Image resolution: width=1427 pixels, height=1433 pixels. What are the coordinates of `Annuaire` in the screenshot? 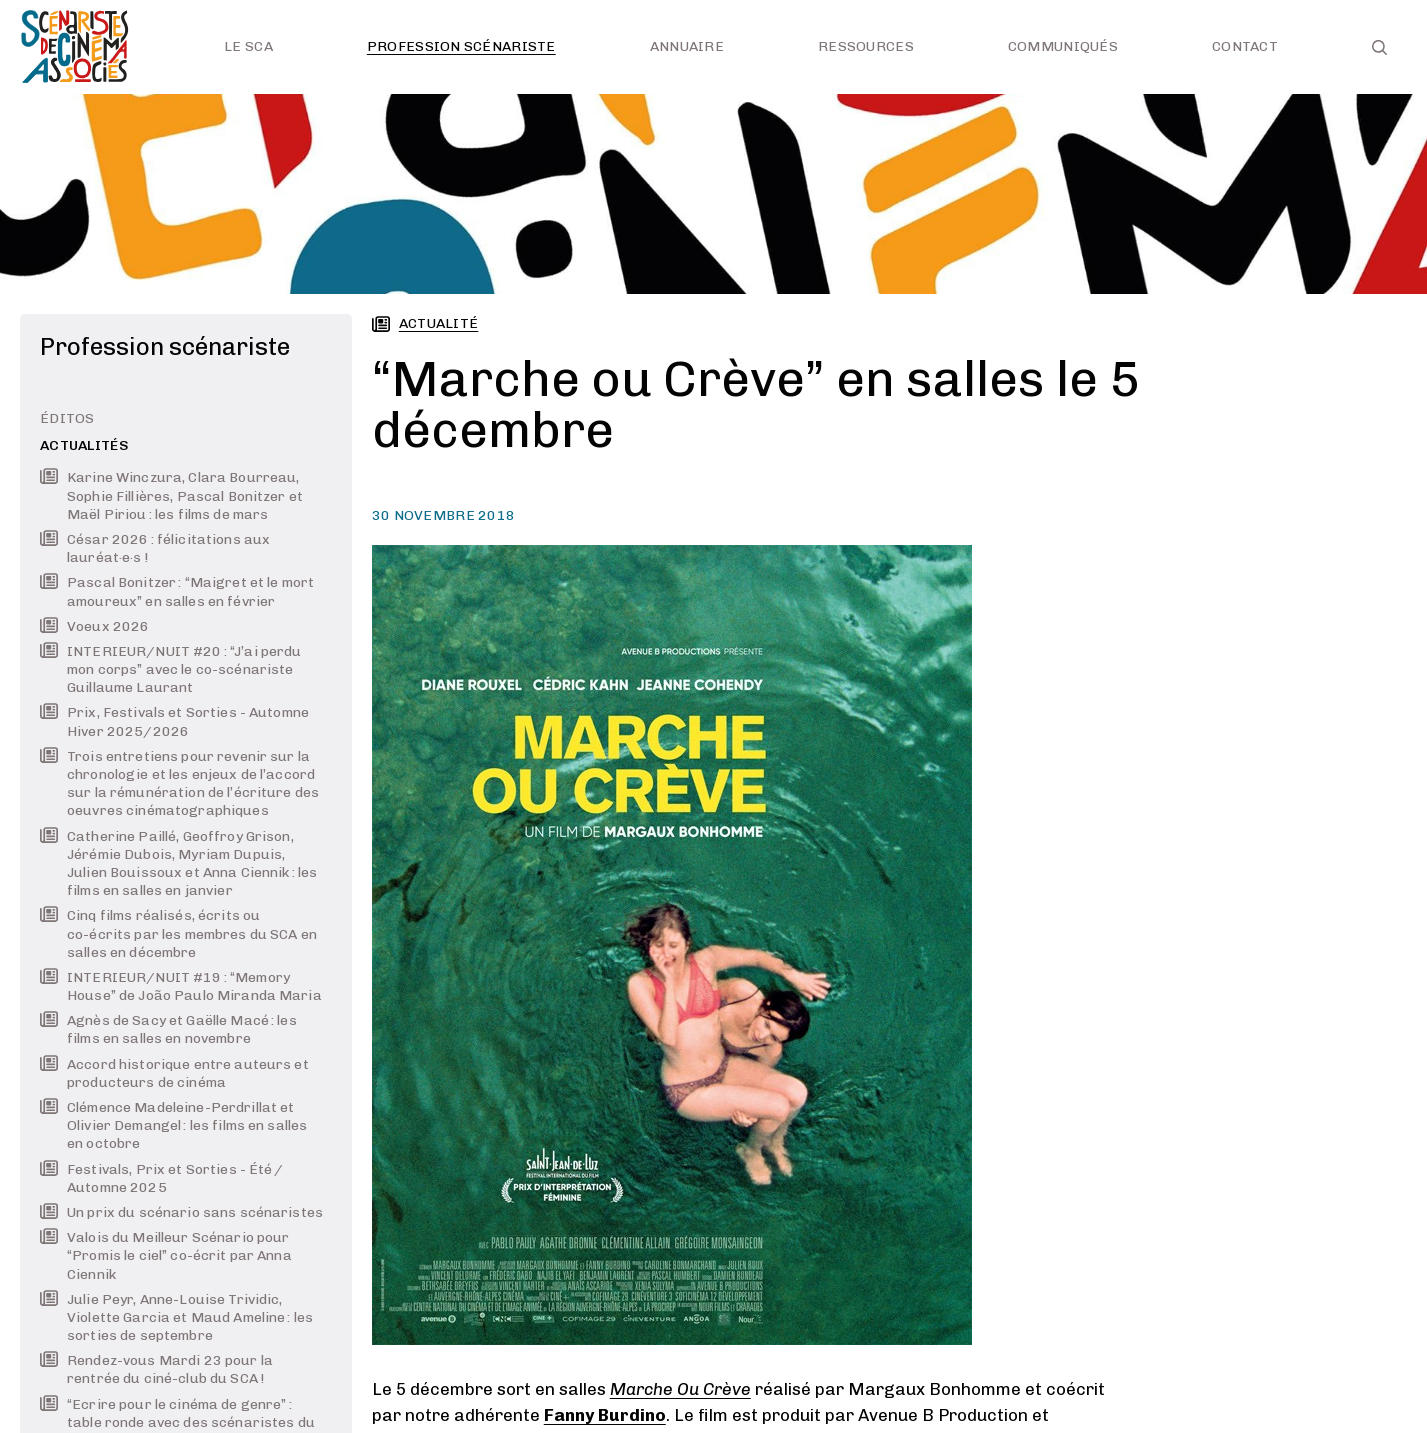 It's located at (687, 46).